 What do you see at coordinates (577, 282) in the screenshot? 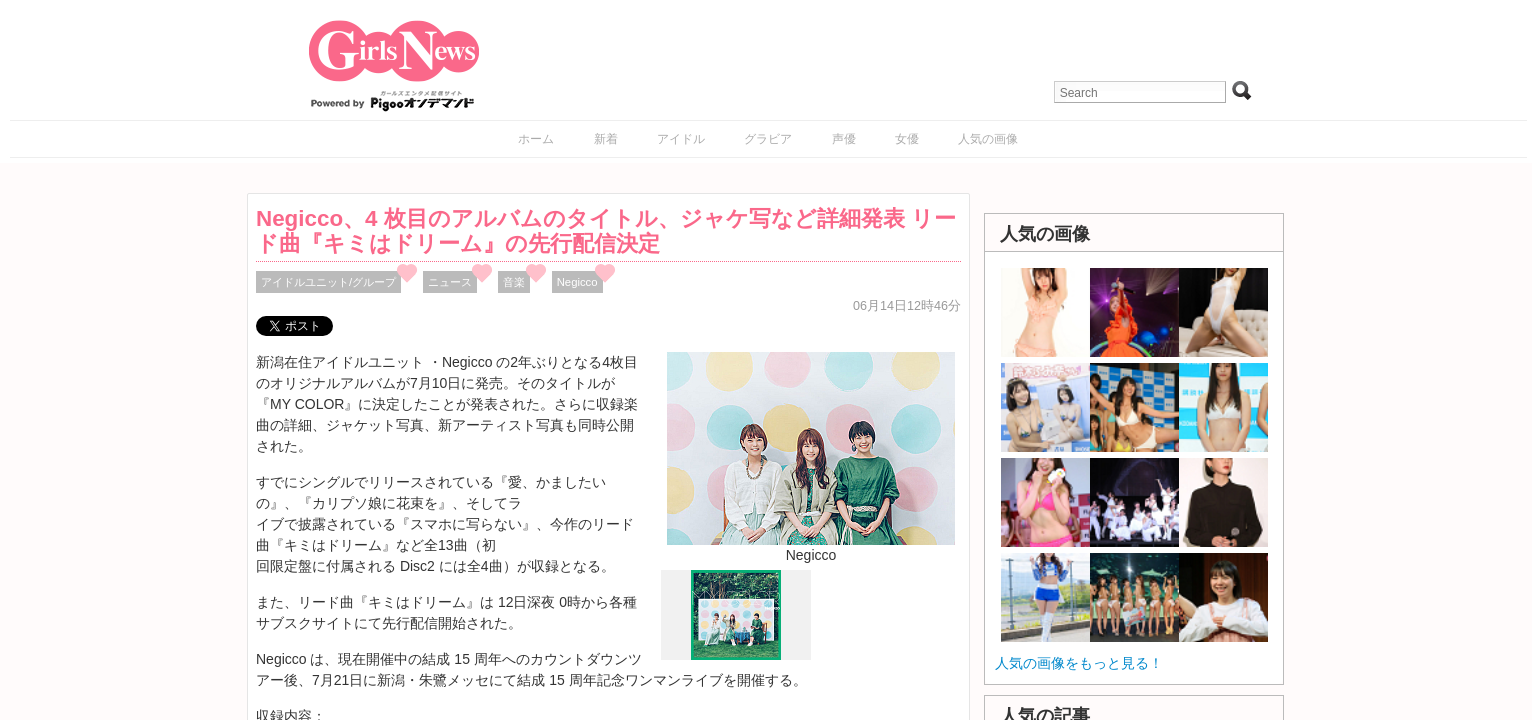
I see `Negicco` at bounding box center [577, 282].